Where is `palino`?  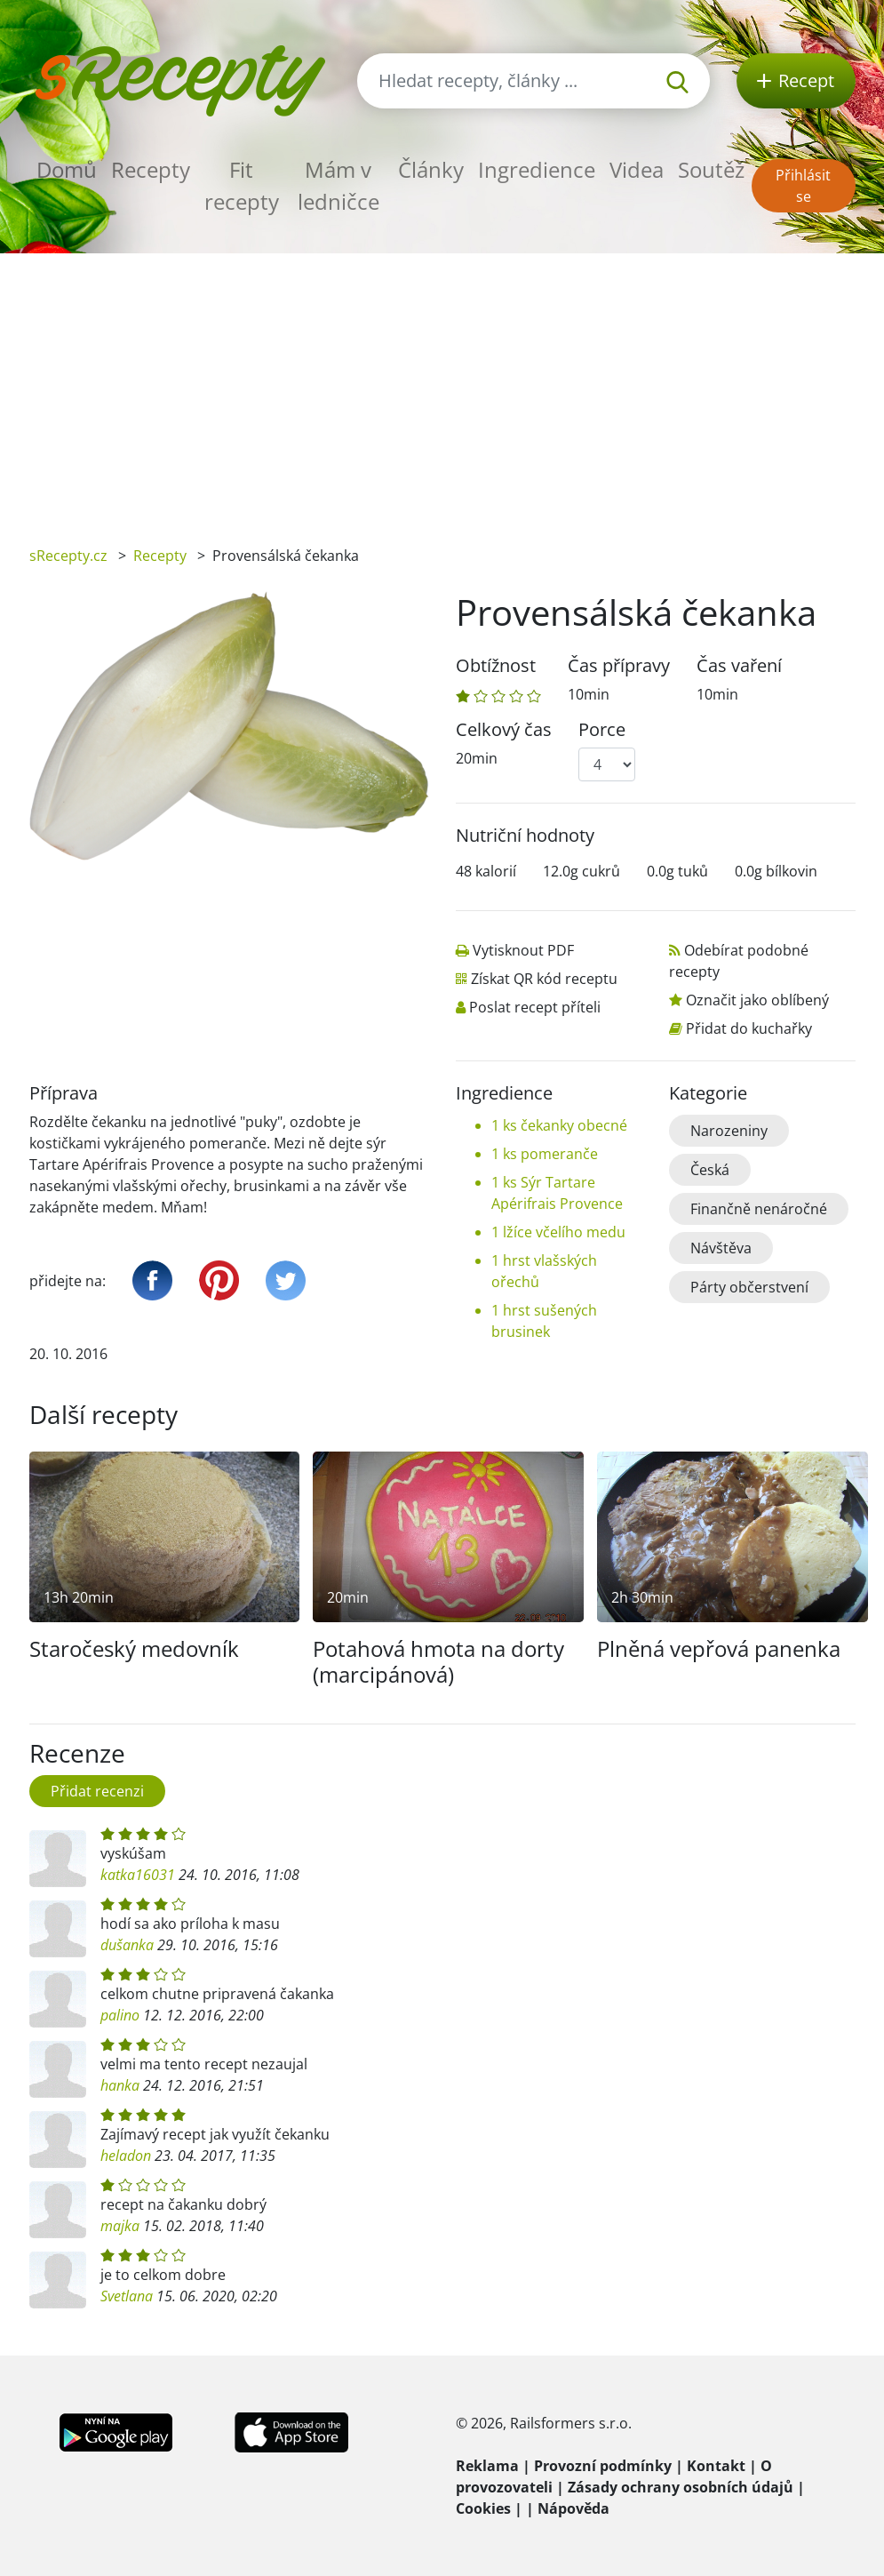 palino is located at coordinates (119, 2015).